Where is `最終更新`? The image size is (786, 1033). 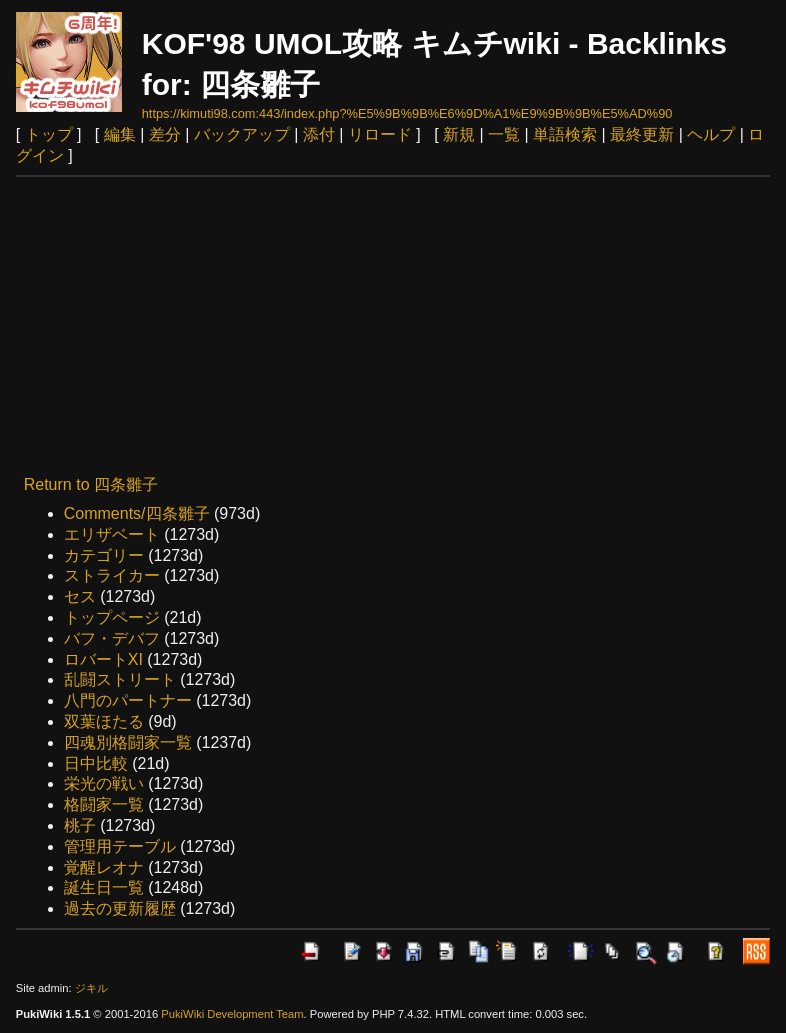
最終更新 is located at coordinates (642, 134).